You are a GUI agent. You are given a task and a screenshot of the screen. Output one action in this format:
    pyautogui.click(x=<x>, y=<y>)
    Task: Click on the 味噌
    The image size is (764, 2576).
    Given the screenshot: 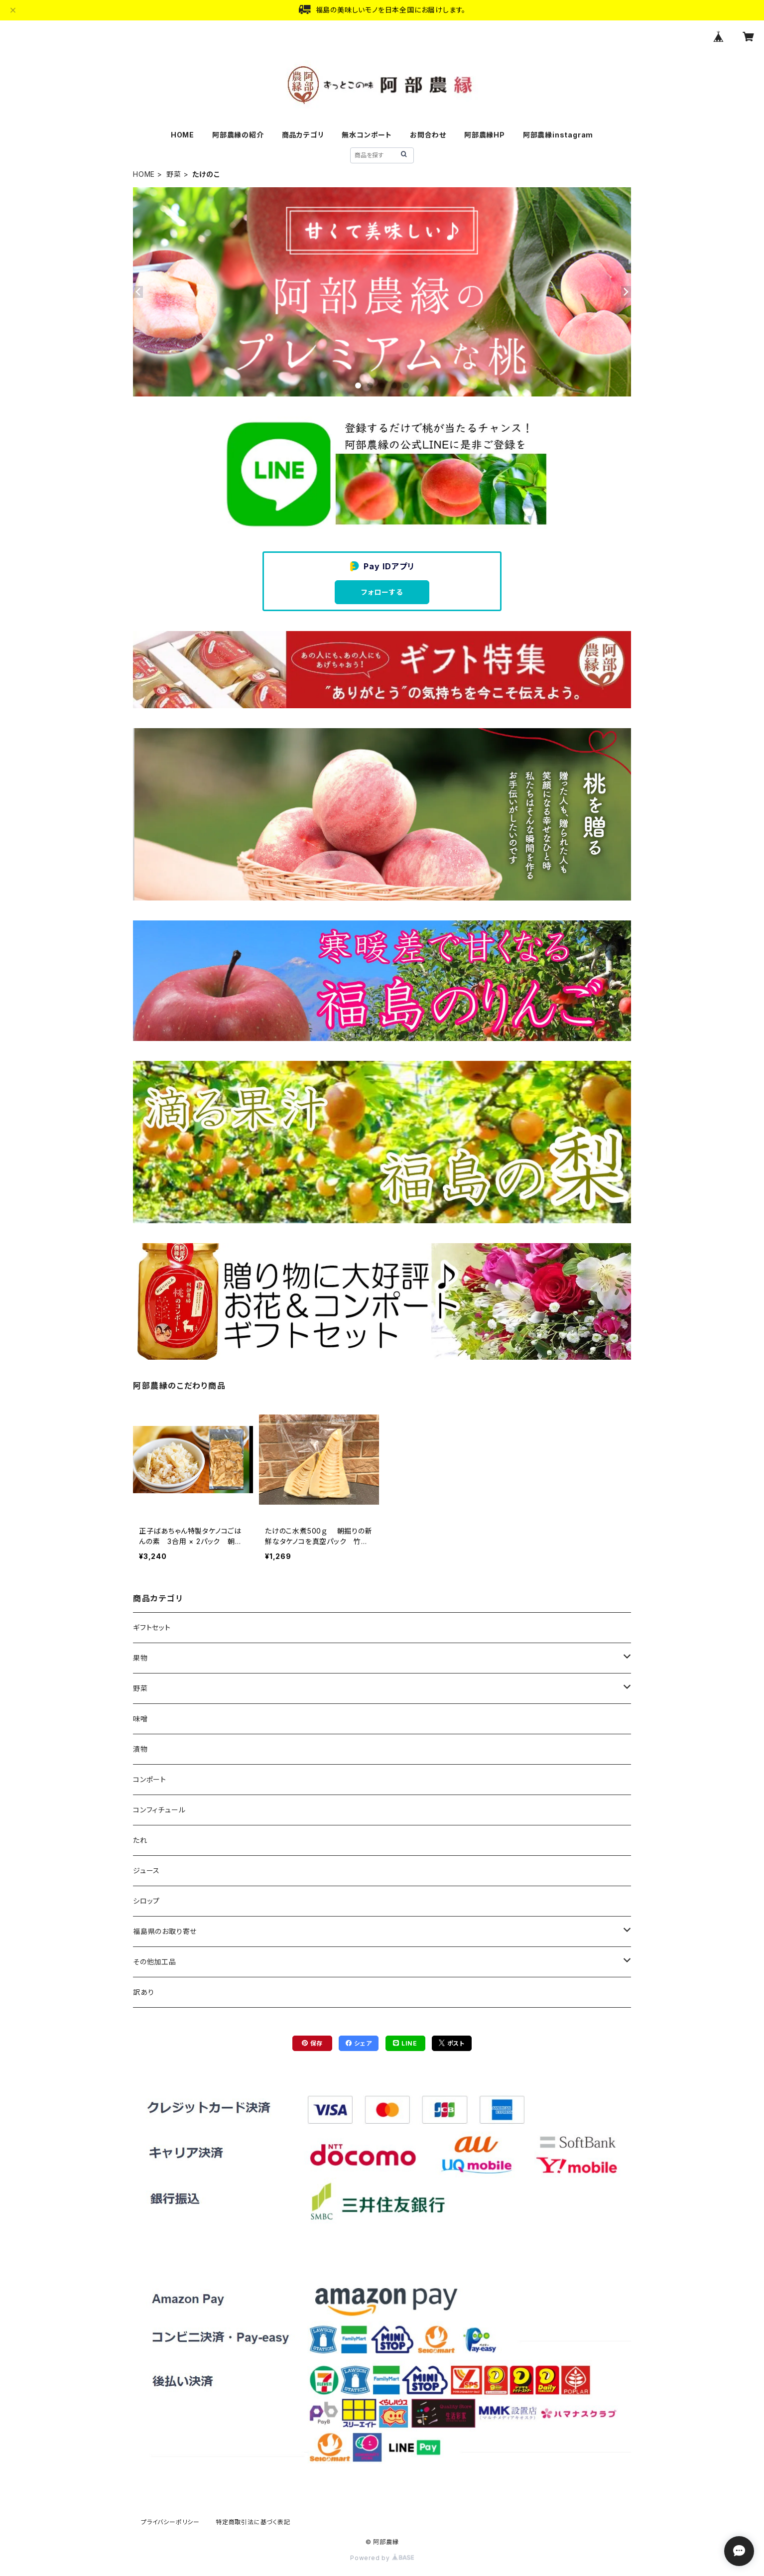 What is the action you would take?
    pyautogui.click(x=140, y=1718)
    